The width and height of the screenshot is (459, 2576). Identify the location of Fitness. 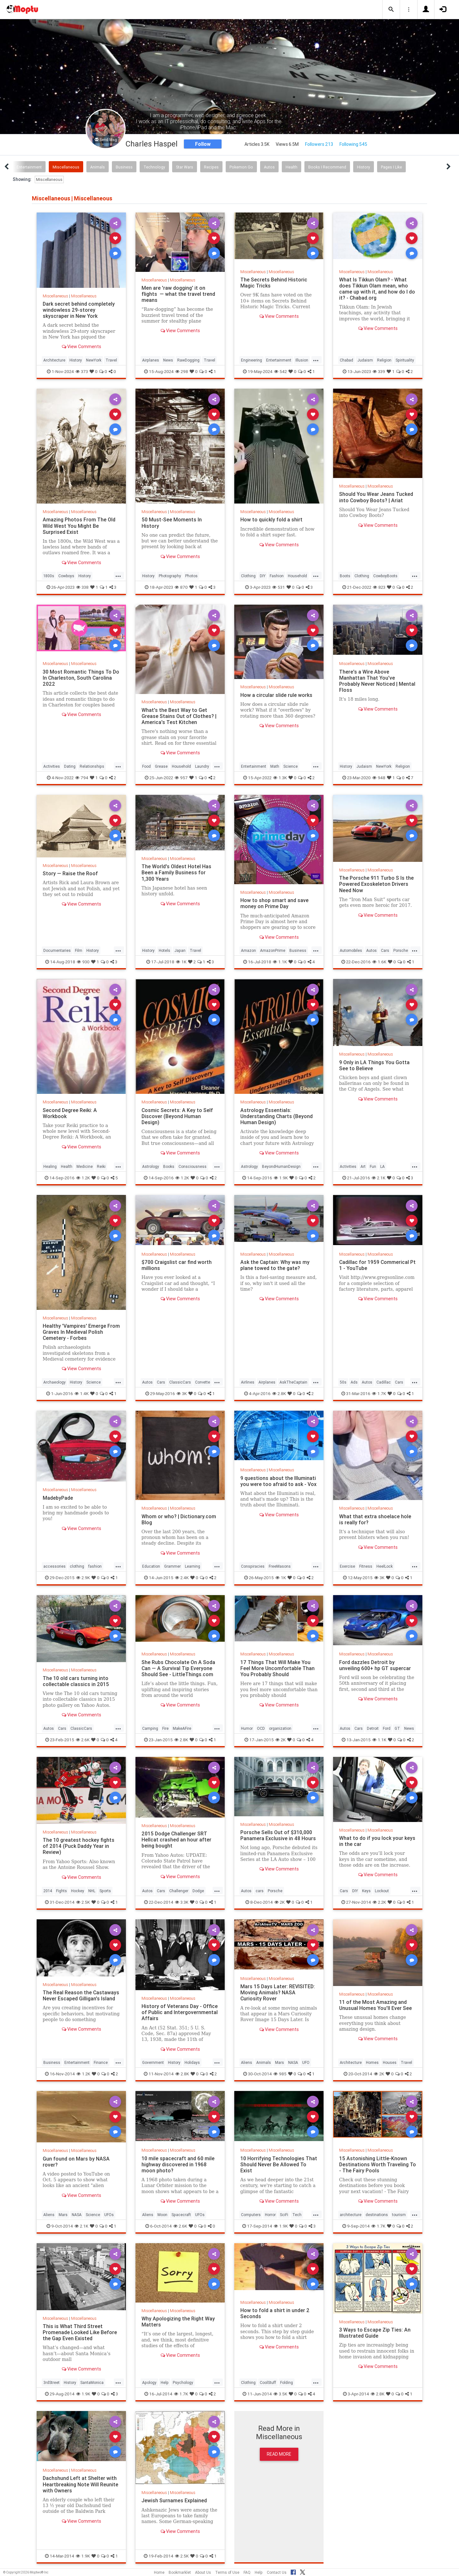
(365, 1566).